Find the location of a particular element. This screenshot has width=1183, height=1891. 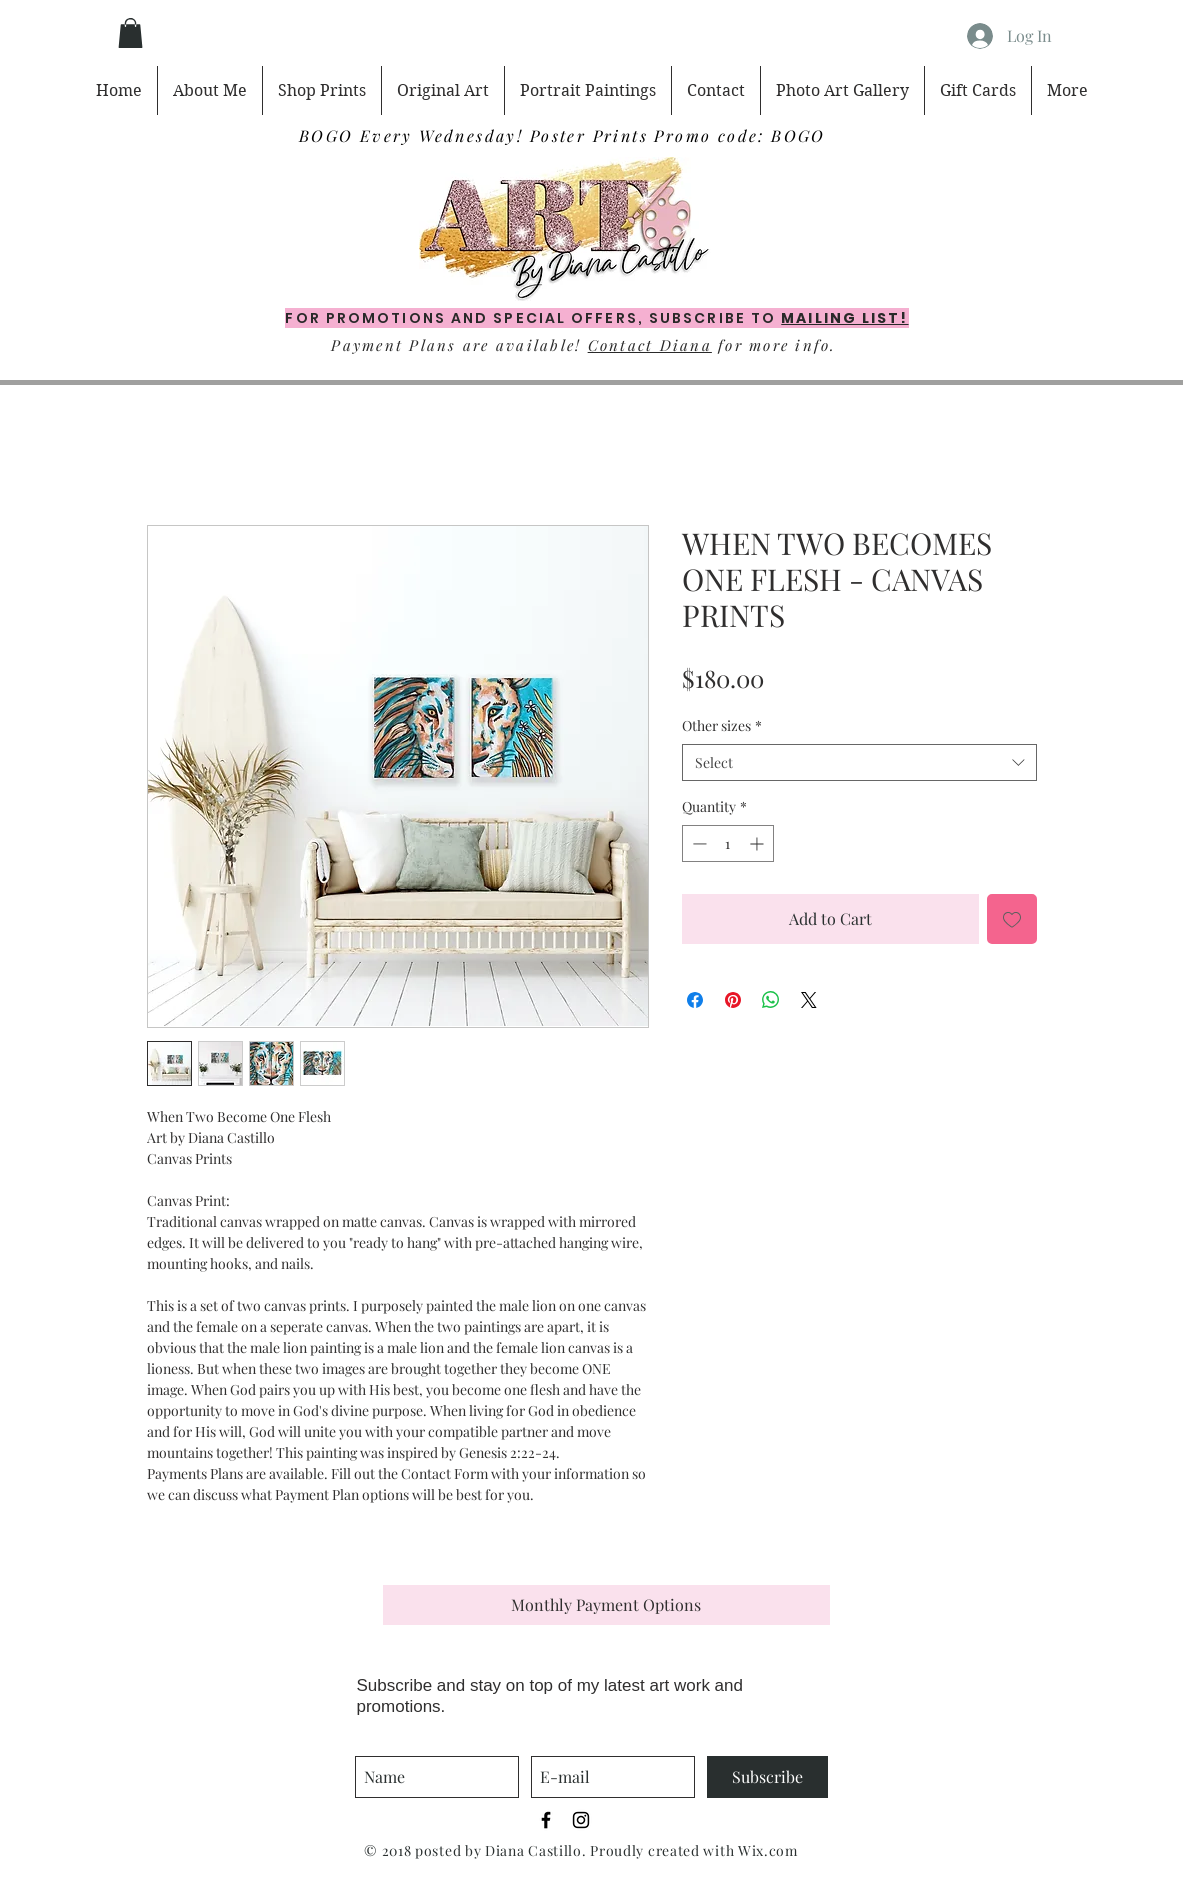

[Share on WhatsApp] is located at coordinates (771, 1000).